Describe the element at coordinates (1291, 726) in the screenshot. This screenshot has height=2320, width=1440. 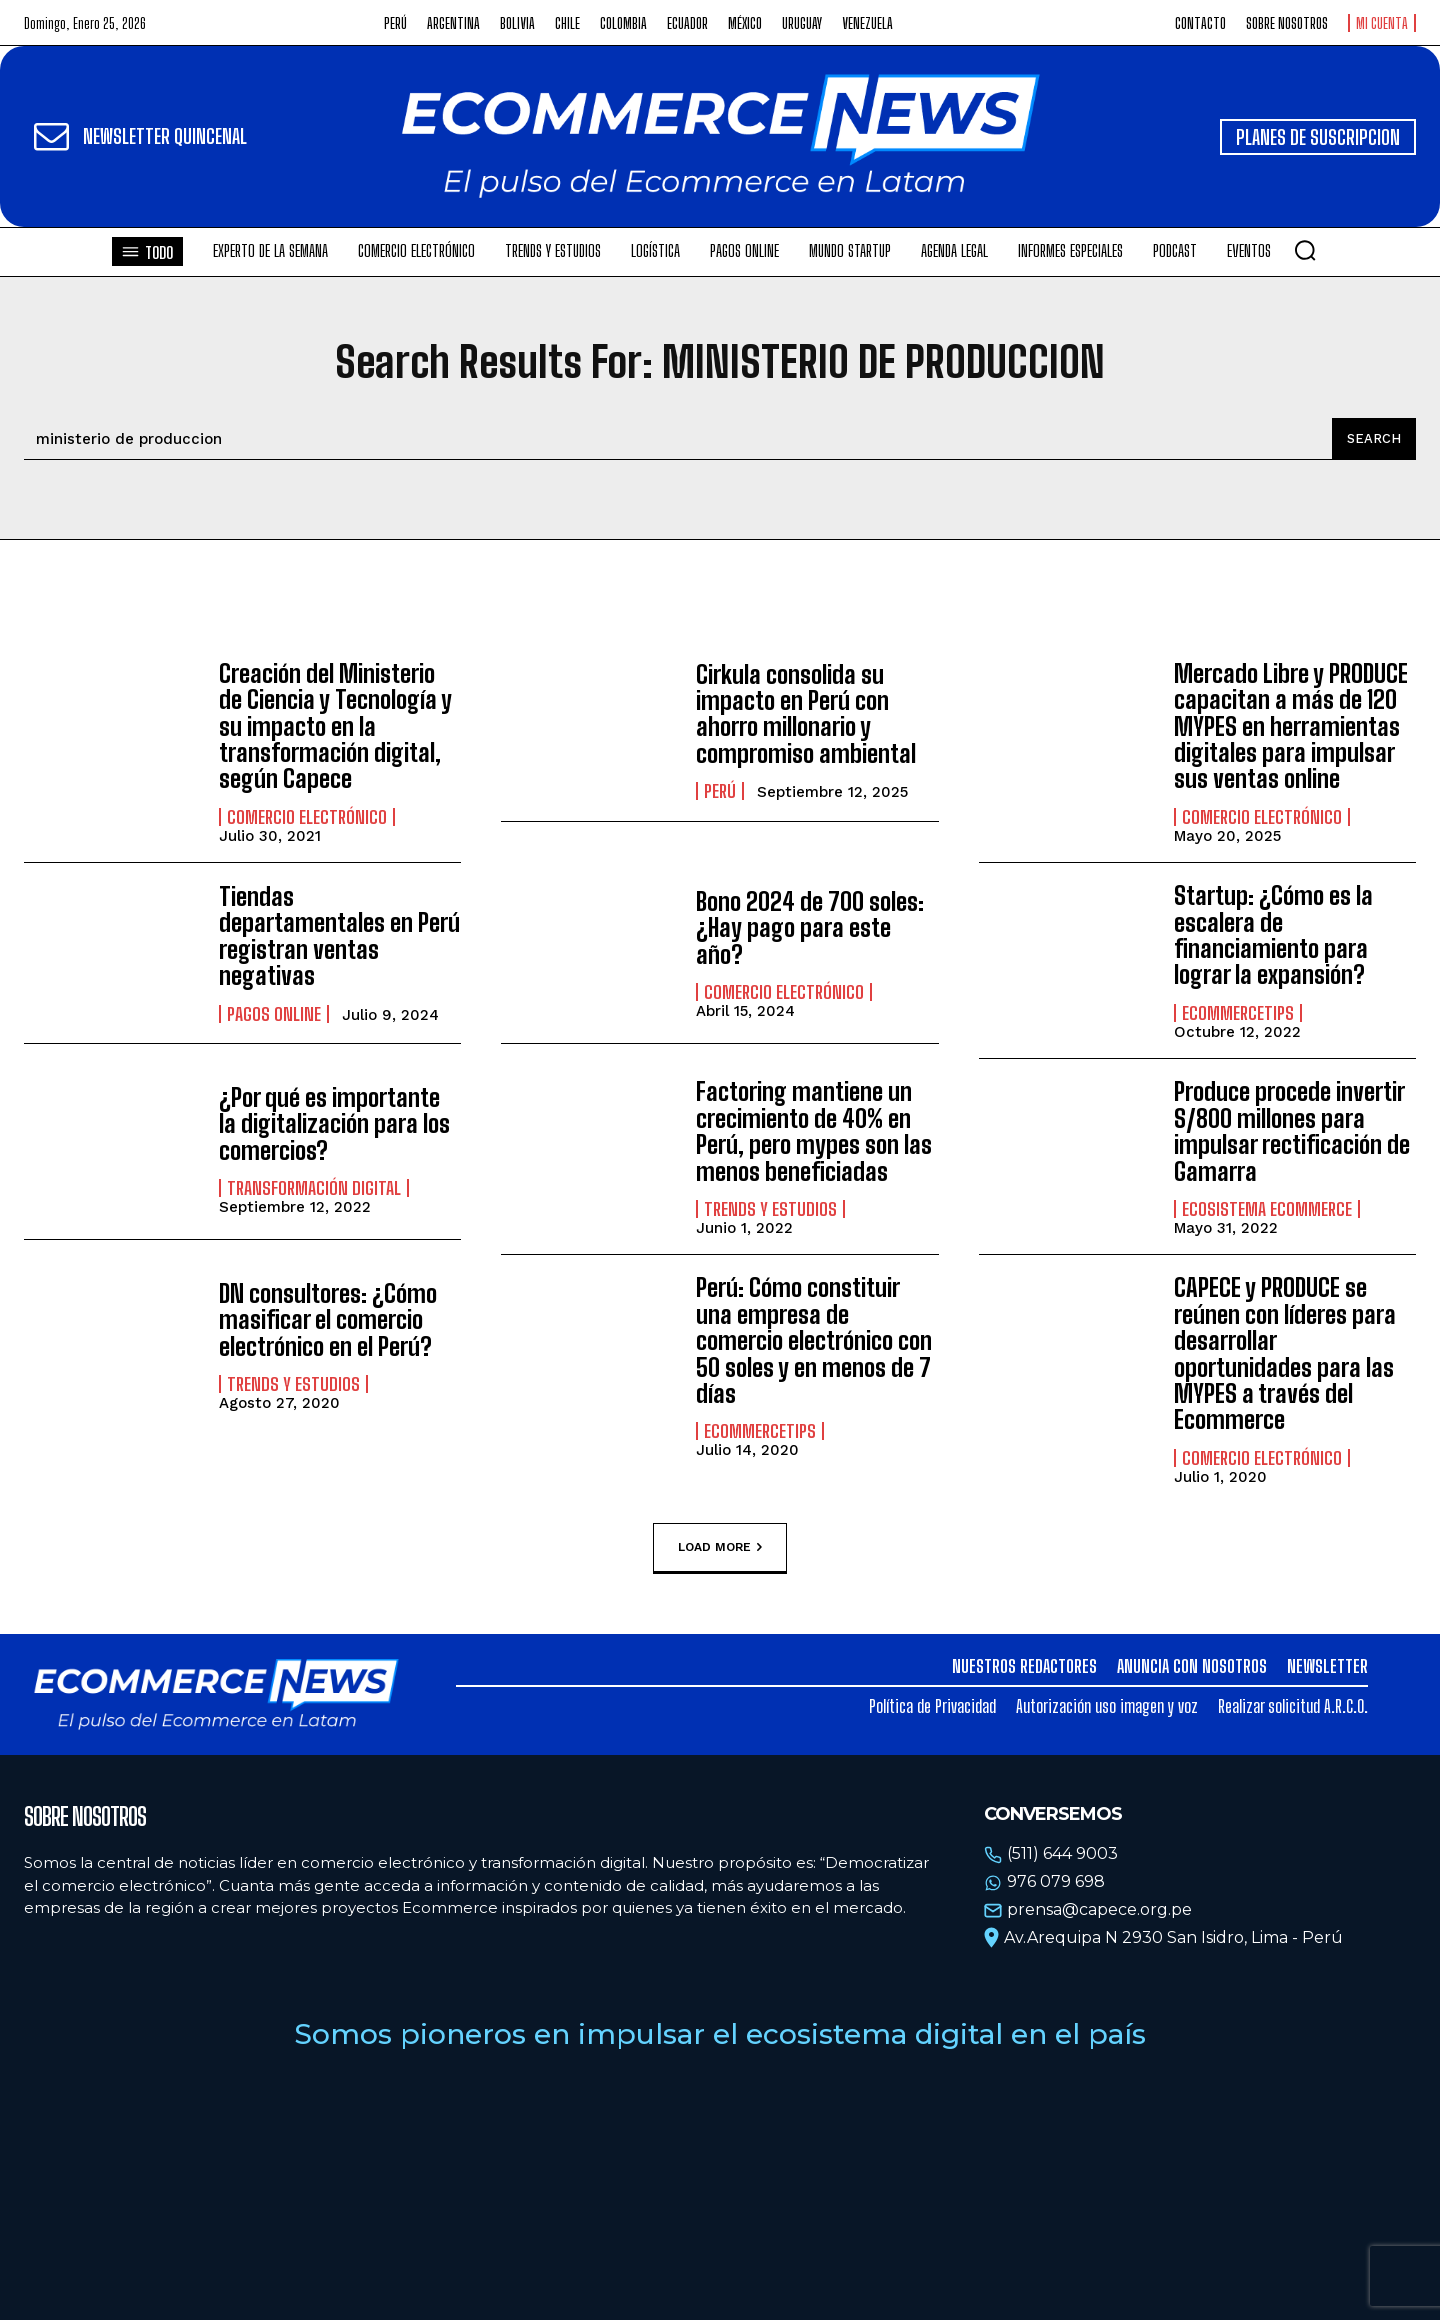
I see `Mercado Libre y PRODUCE capacitan a más de 120 MYPES en herramientas digitales para impulsar sus ventas online` at that location.